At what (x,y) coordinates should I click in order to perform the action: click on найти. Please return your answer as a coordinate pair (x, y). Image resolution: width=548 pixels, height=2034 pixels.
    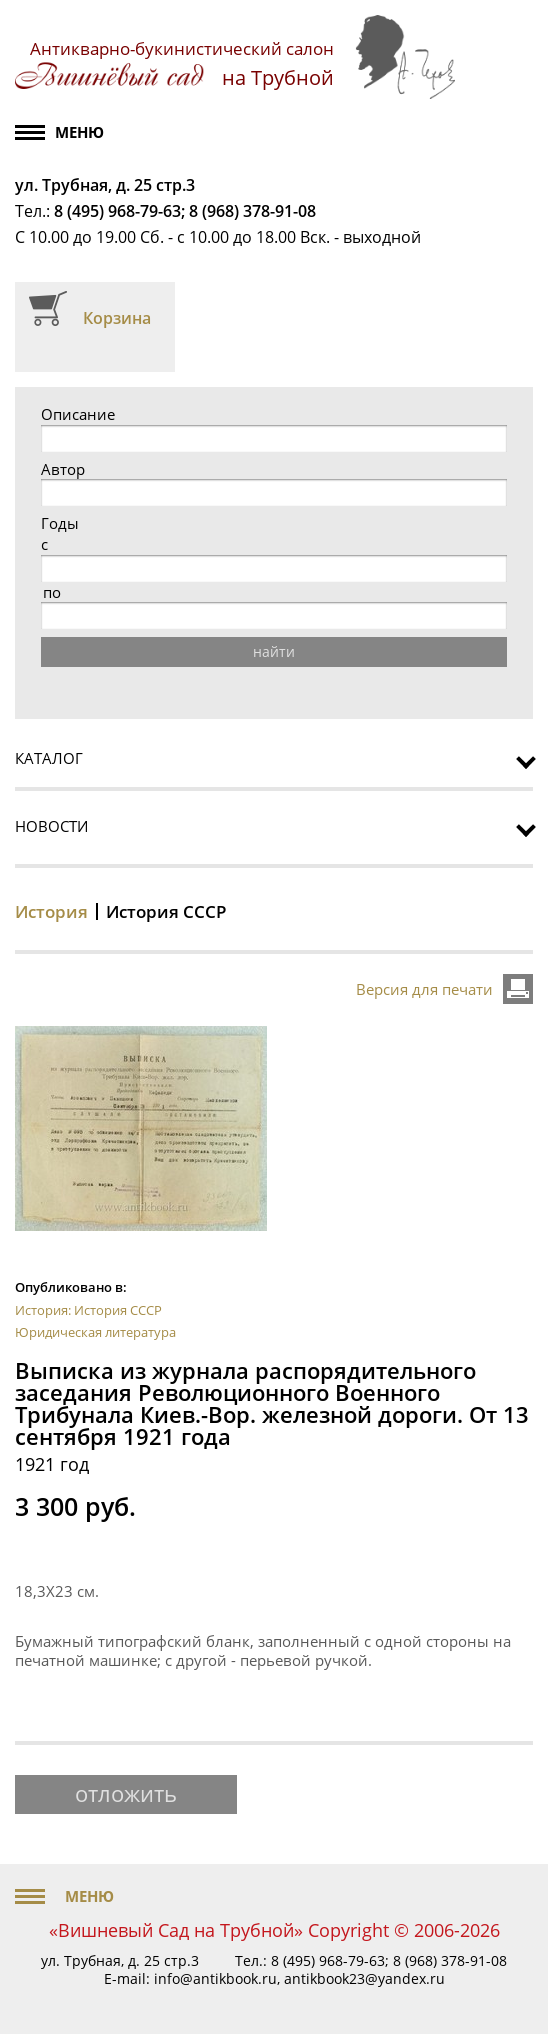
    Looking at the image, I should click on (274, 651).